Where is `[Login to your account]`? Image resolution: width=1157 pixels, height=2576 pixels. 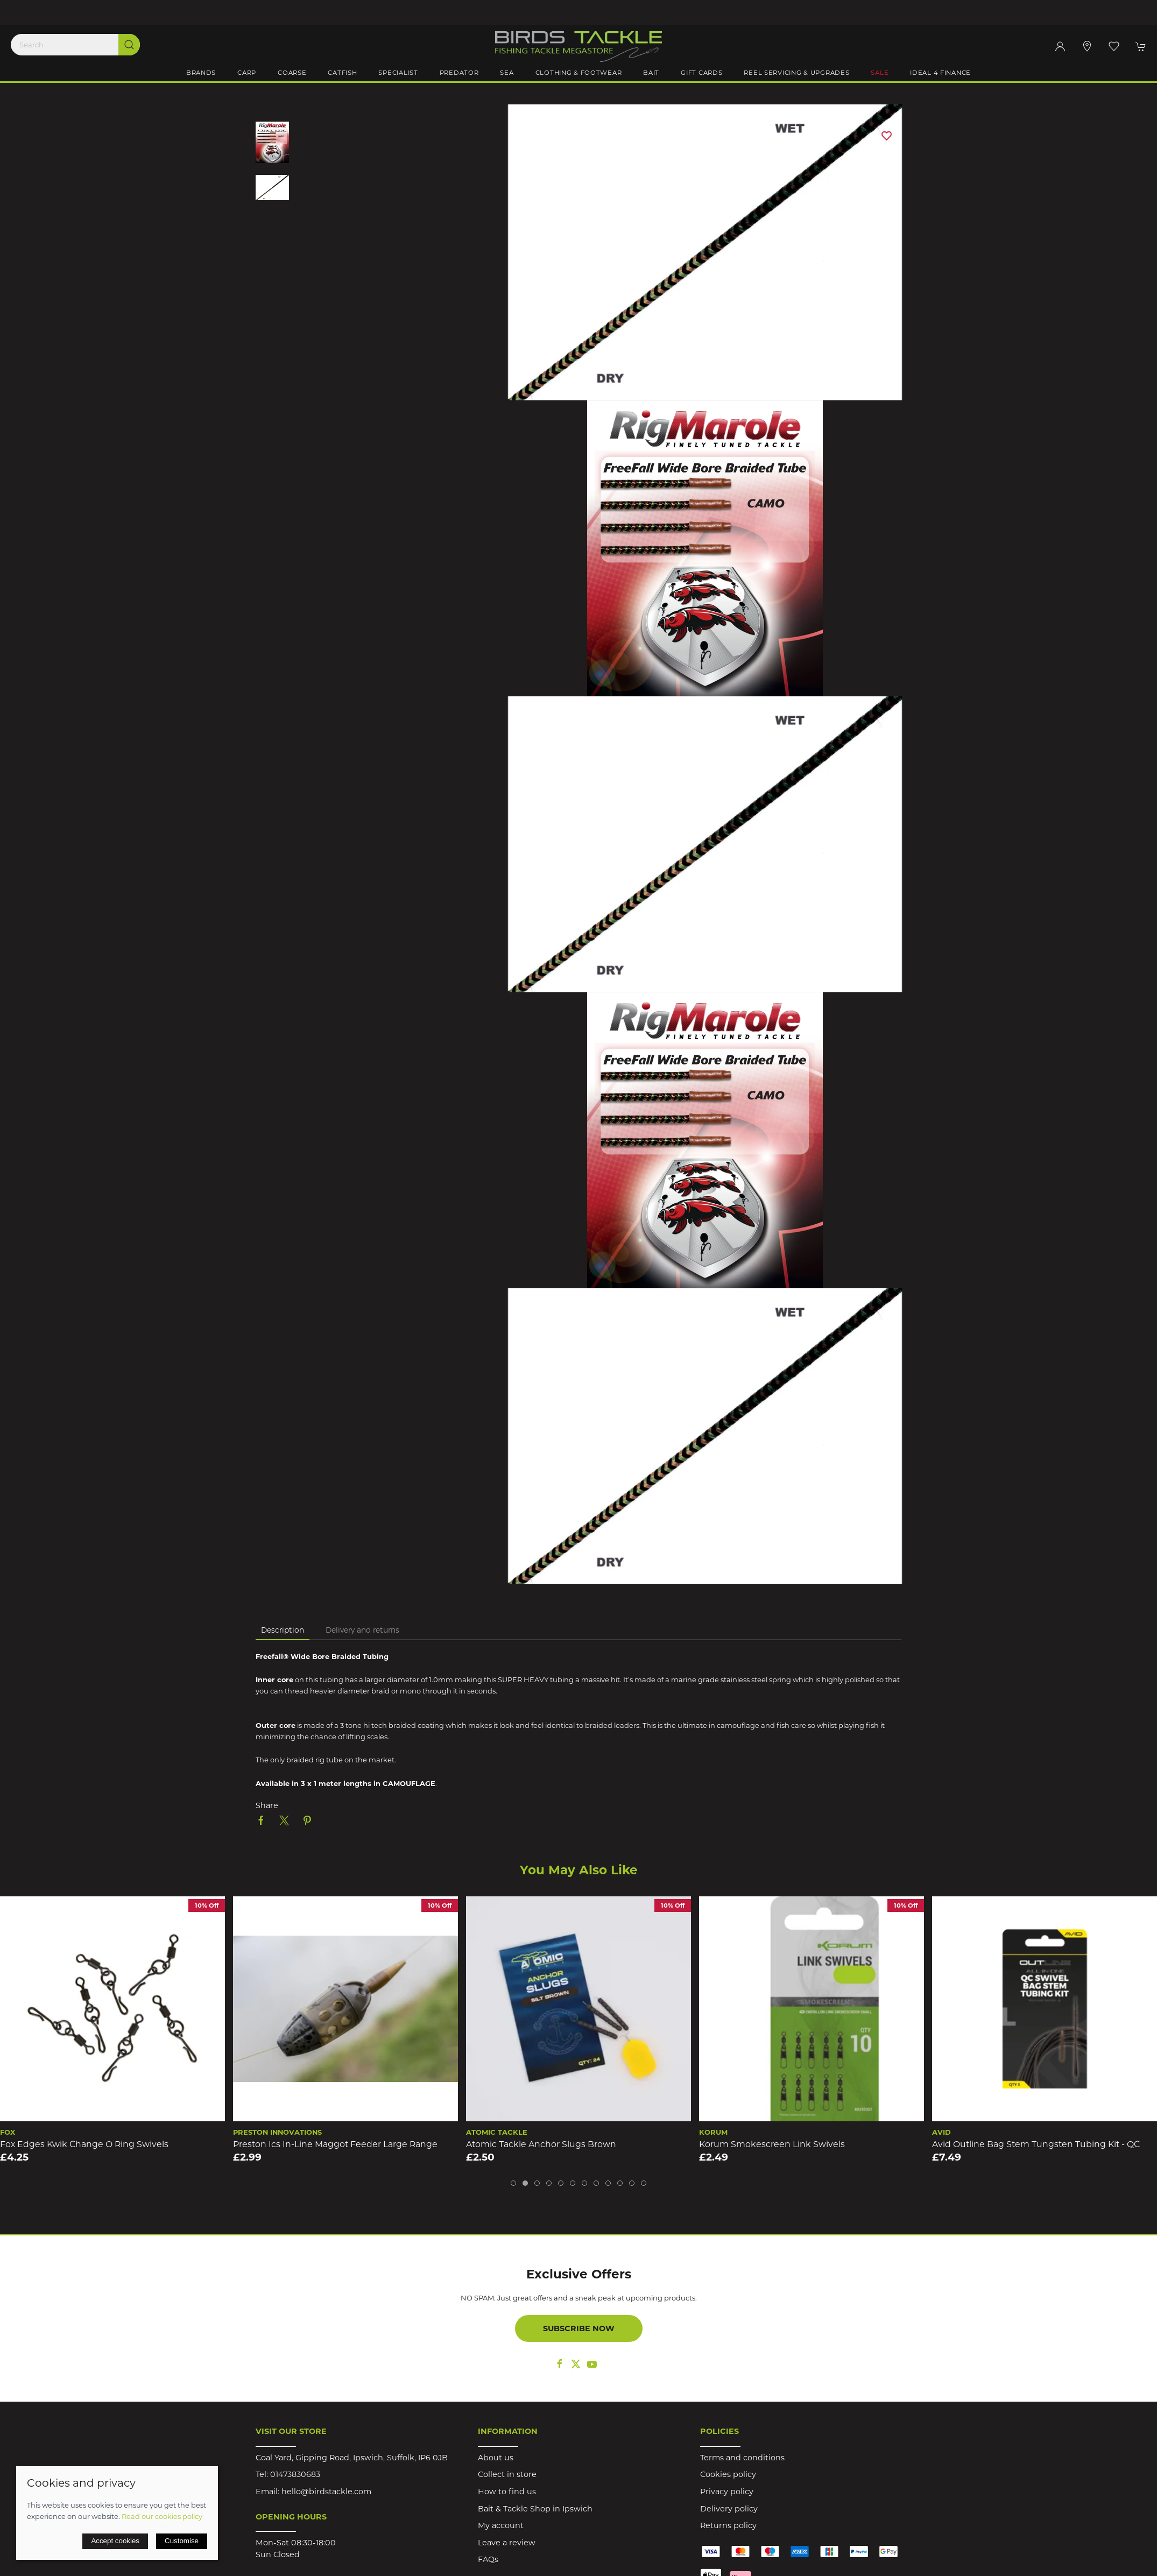 [Login to your account] is located at coordinates (1060, 46).